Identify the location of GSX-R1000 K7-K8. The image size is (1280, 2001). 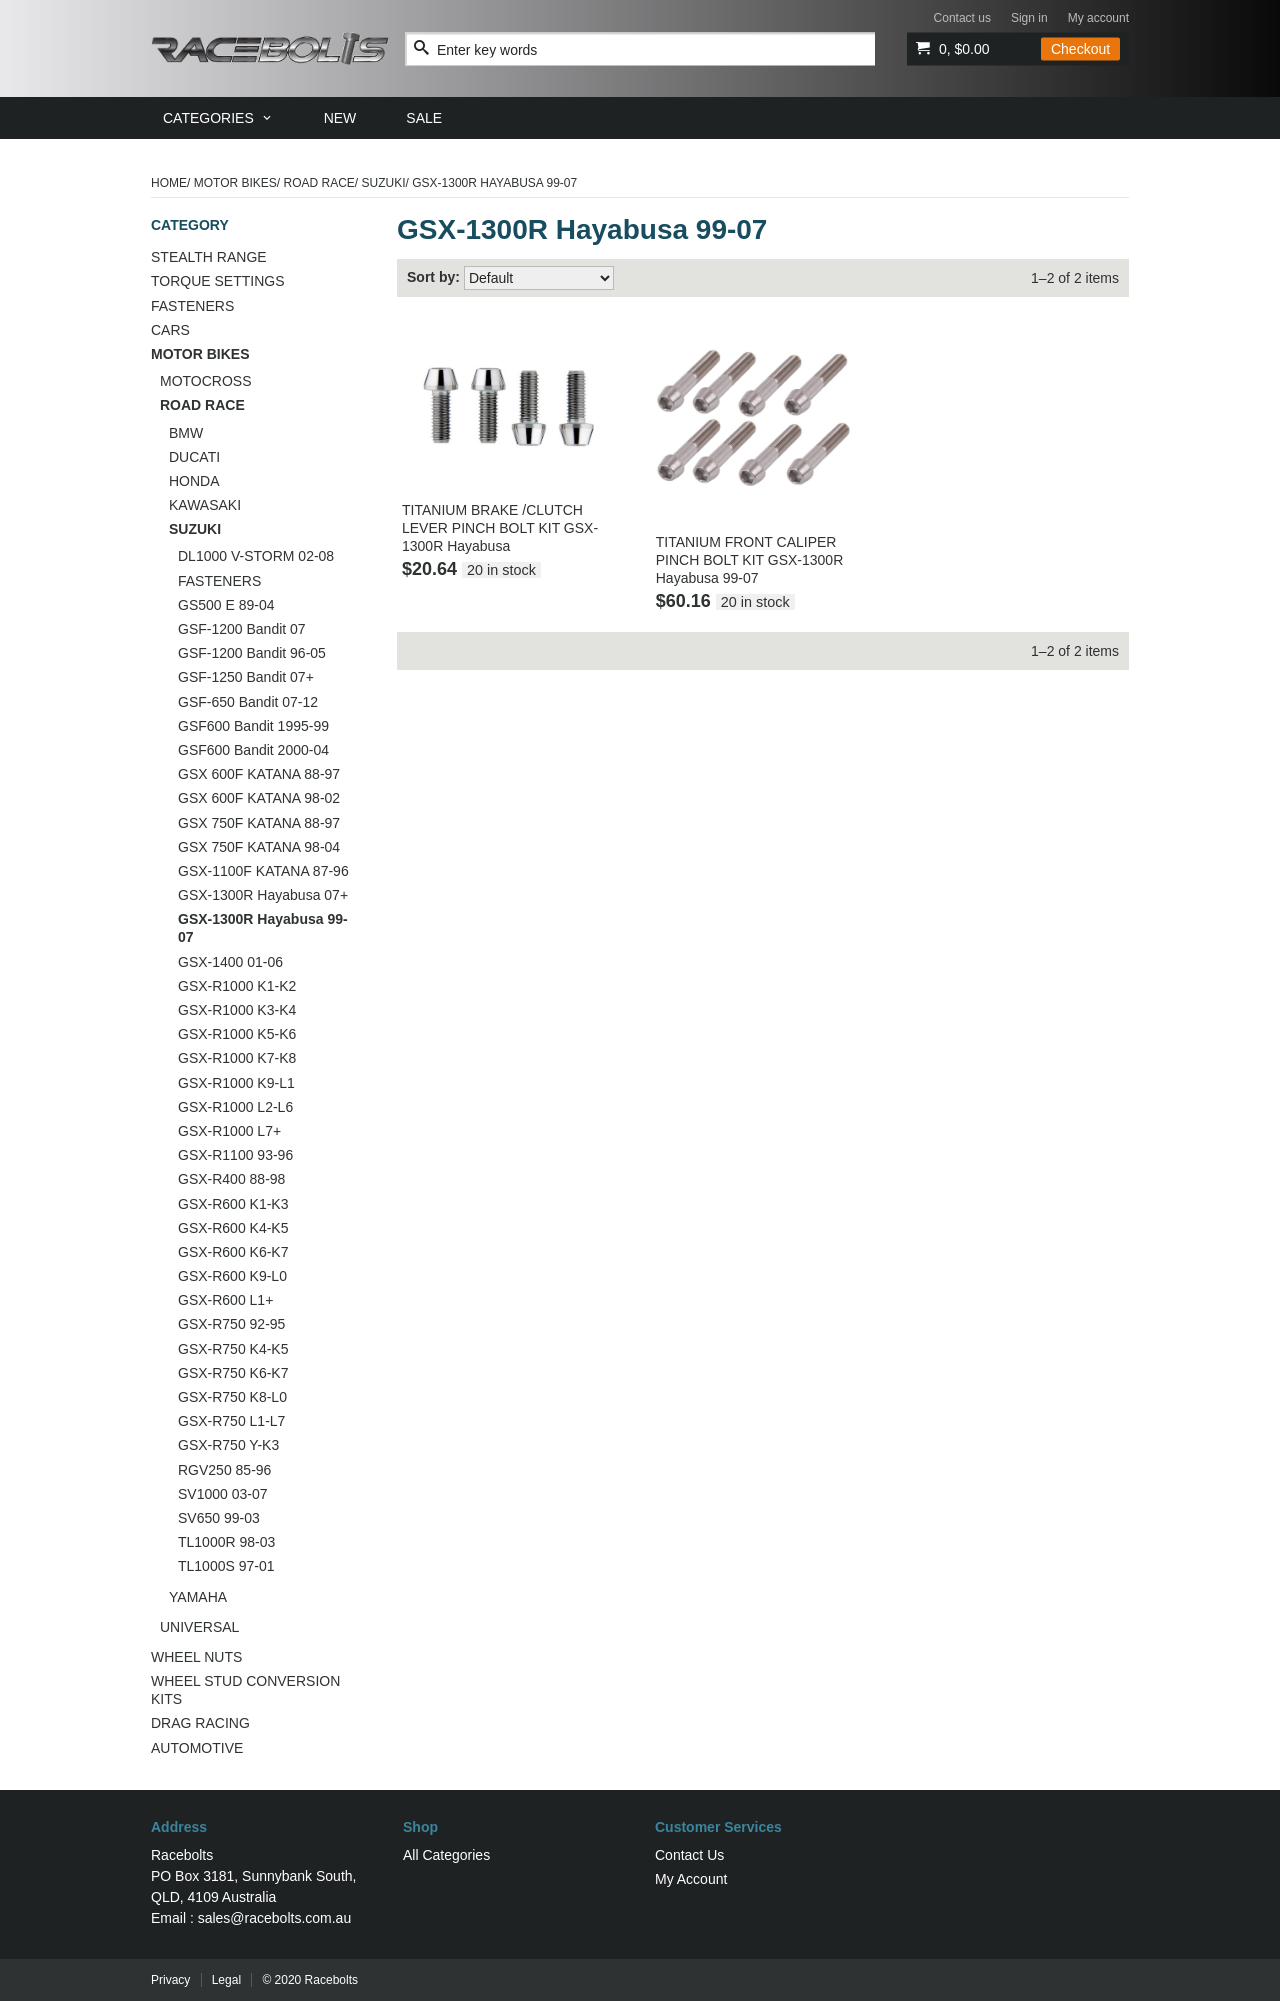
(237, 1058).